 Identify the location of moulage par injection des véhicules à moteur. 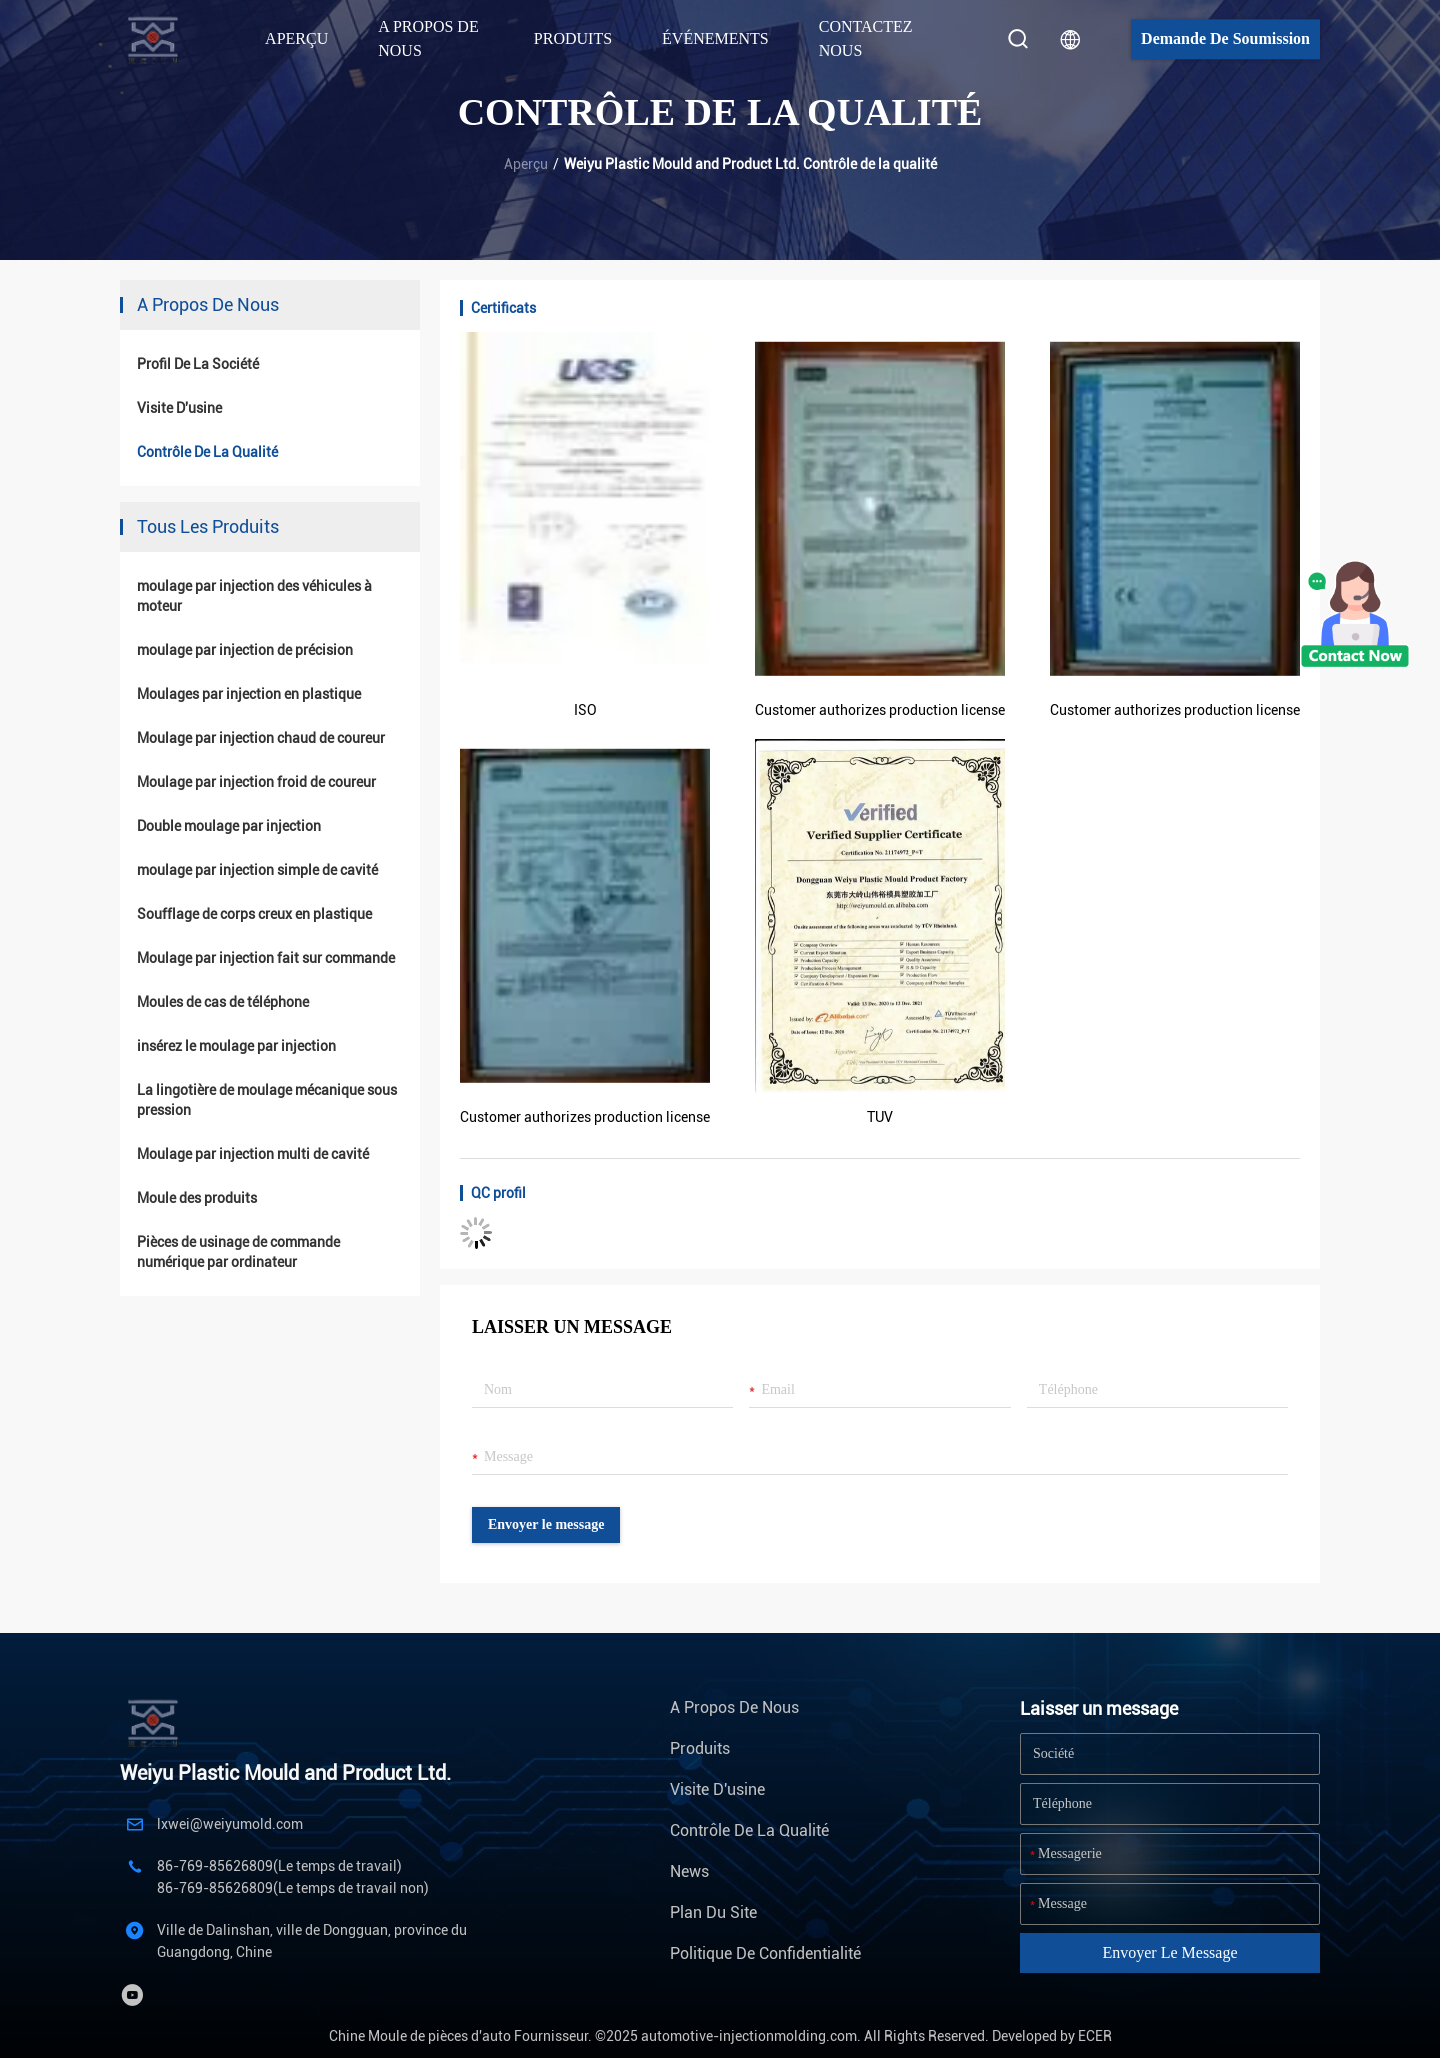
(254, 596).